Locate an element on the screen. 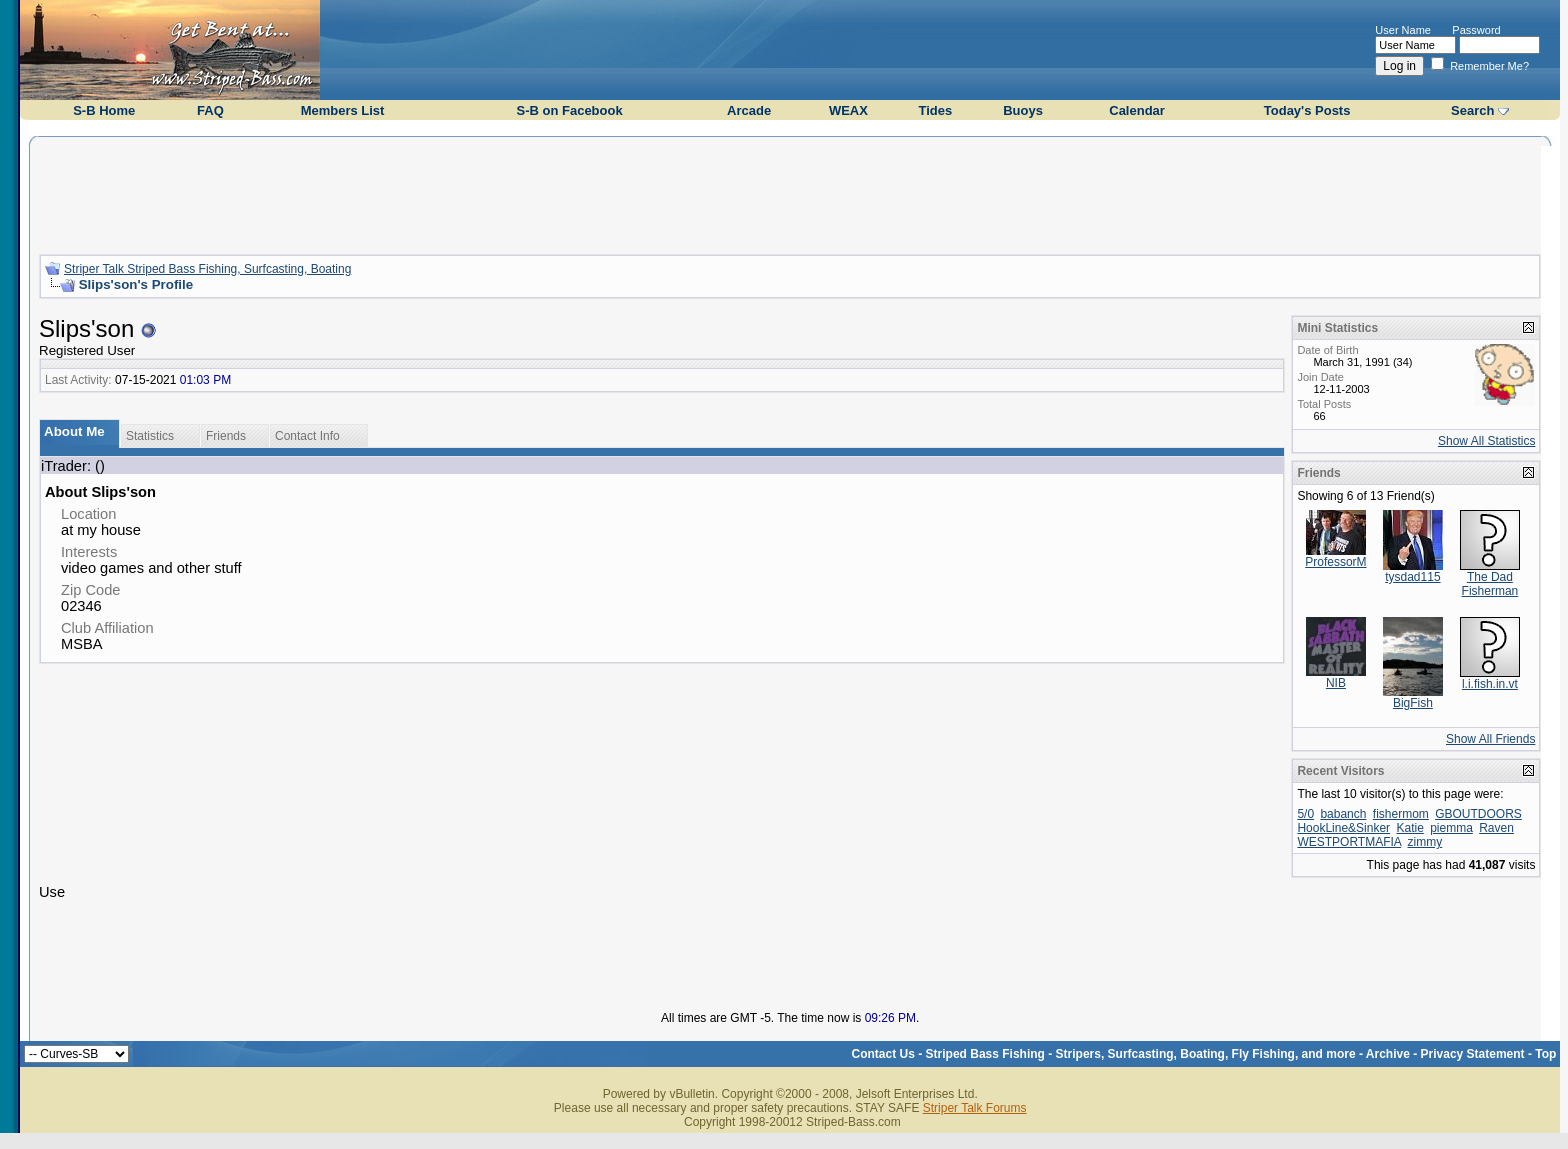 The image size is (1568, 1149). Members List is located at coordinates (343, 110).